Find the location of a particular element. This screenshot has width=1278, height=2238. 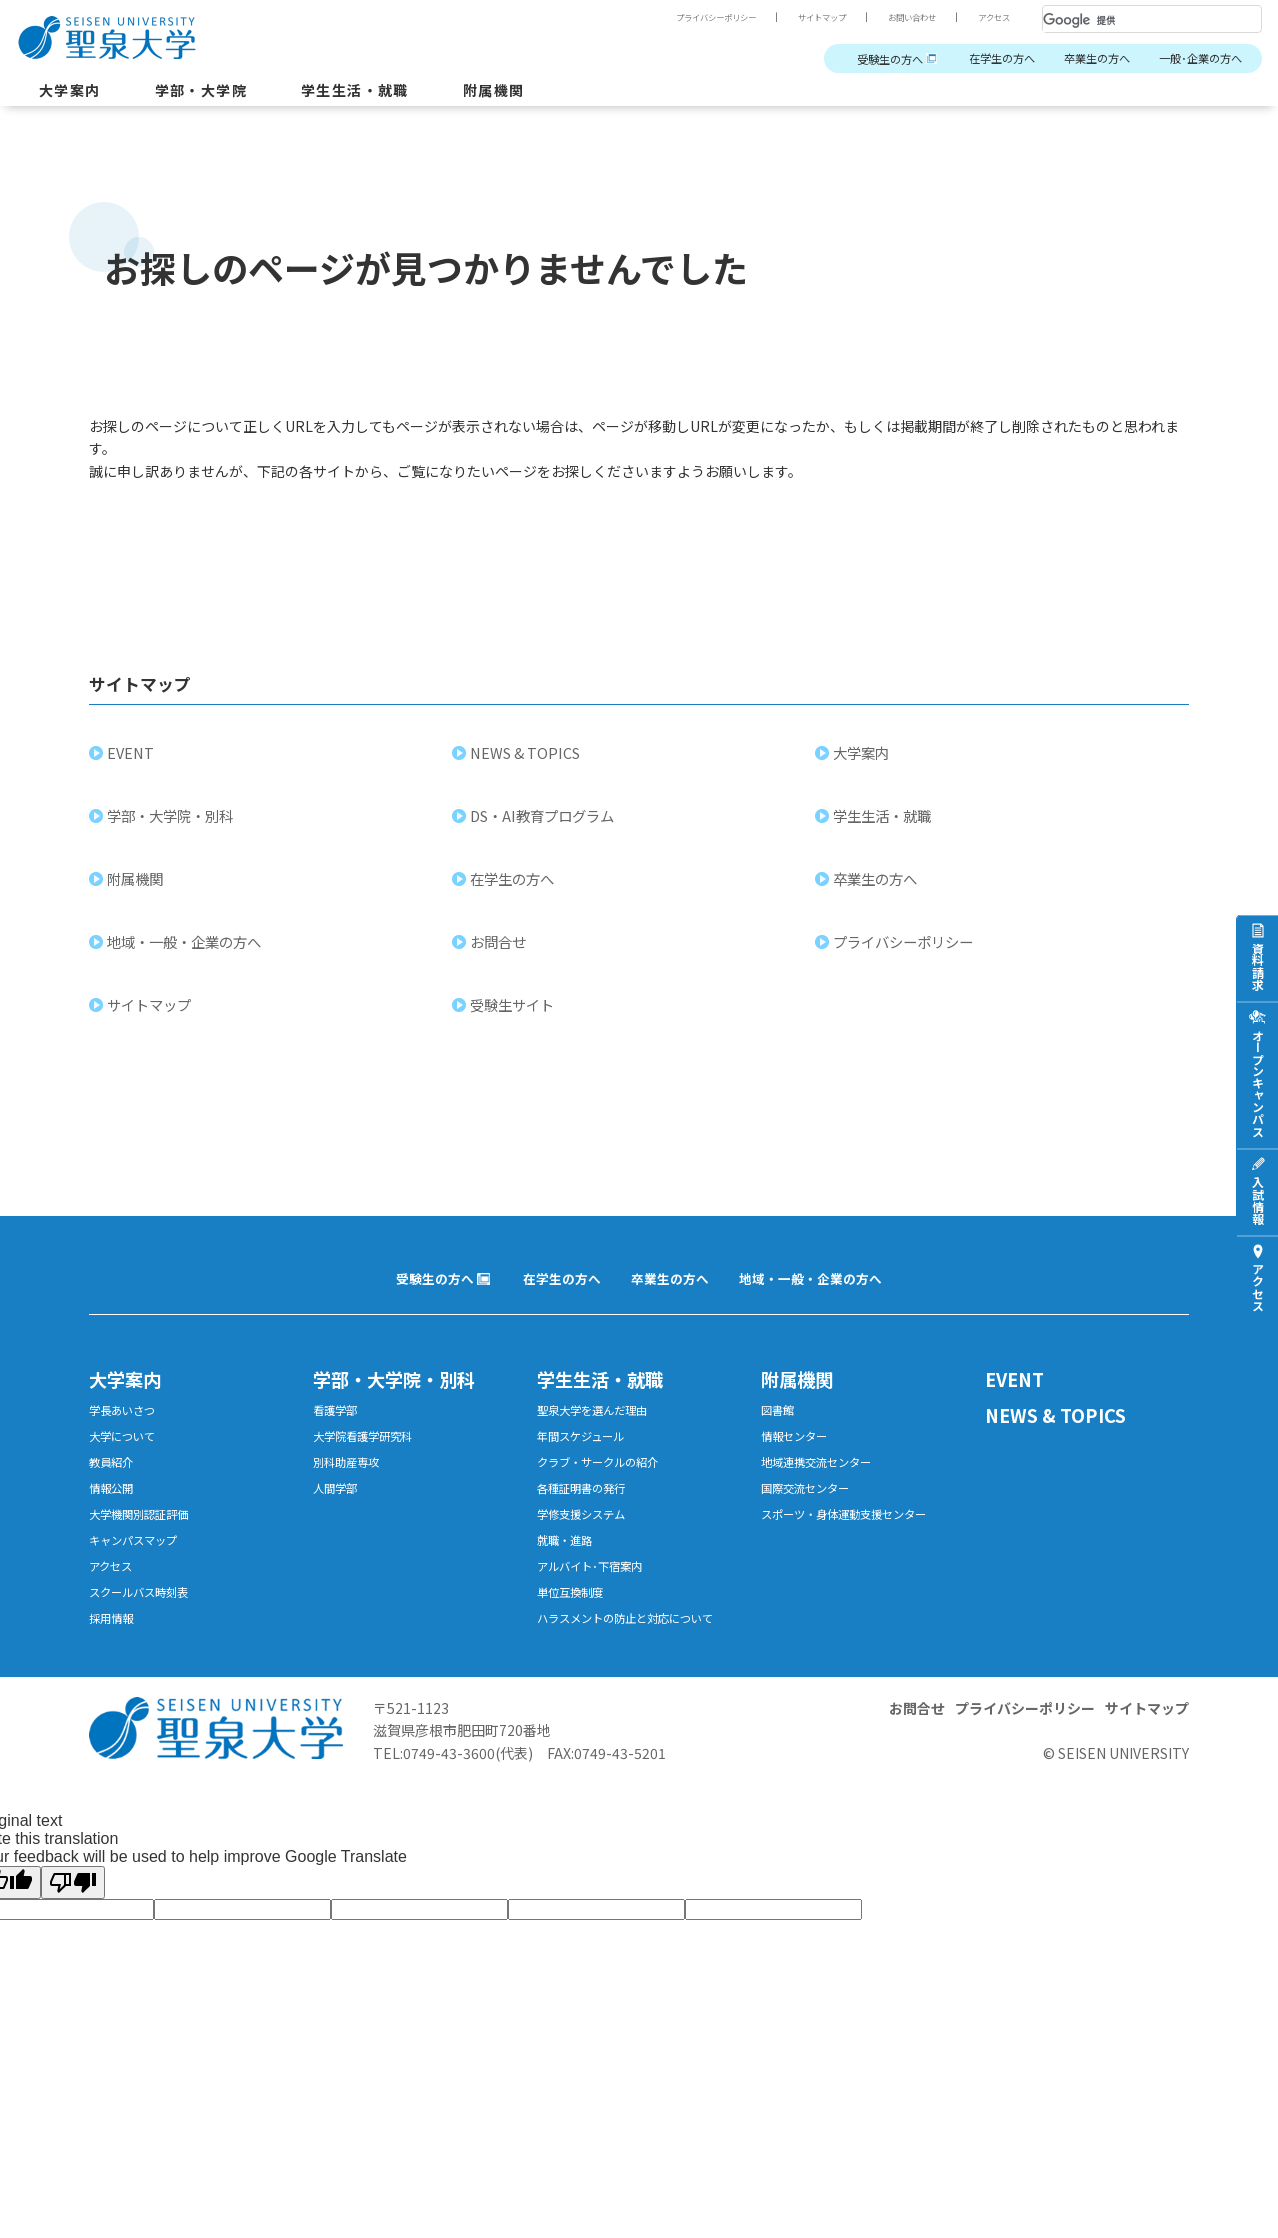

NEWS & TOPICS is located at coordinates (528, 766).